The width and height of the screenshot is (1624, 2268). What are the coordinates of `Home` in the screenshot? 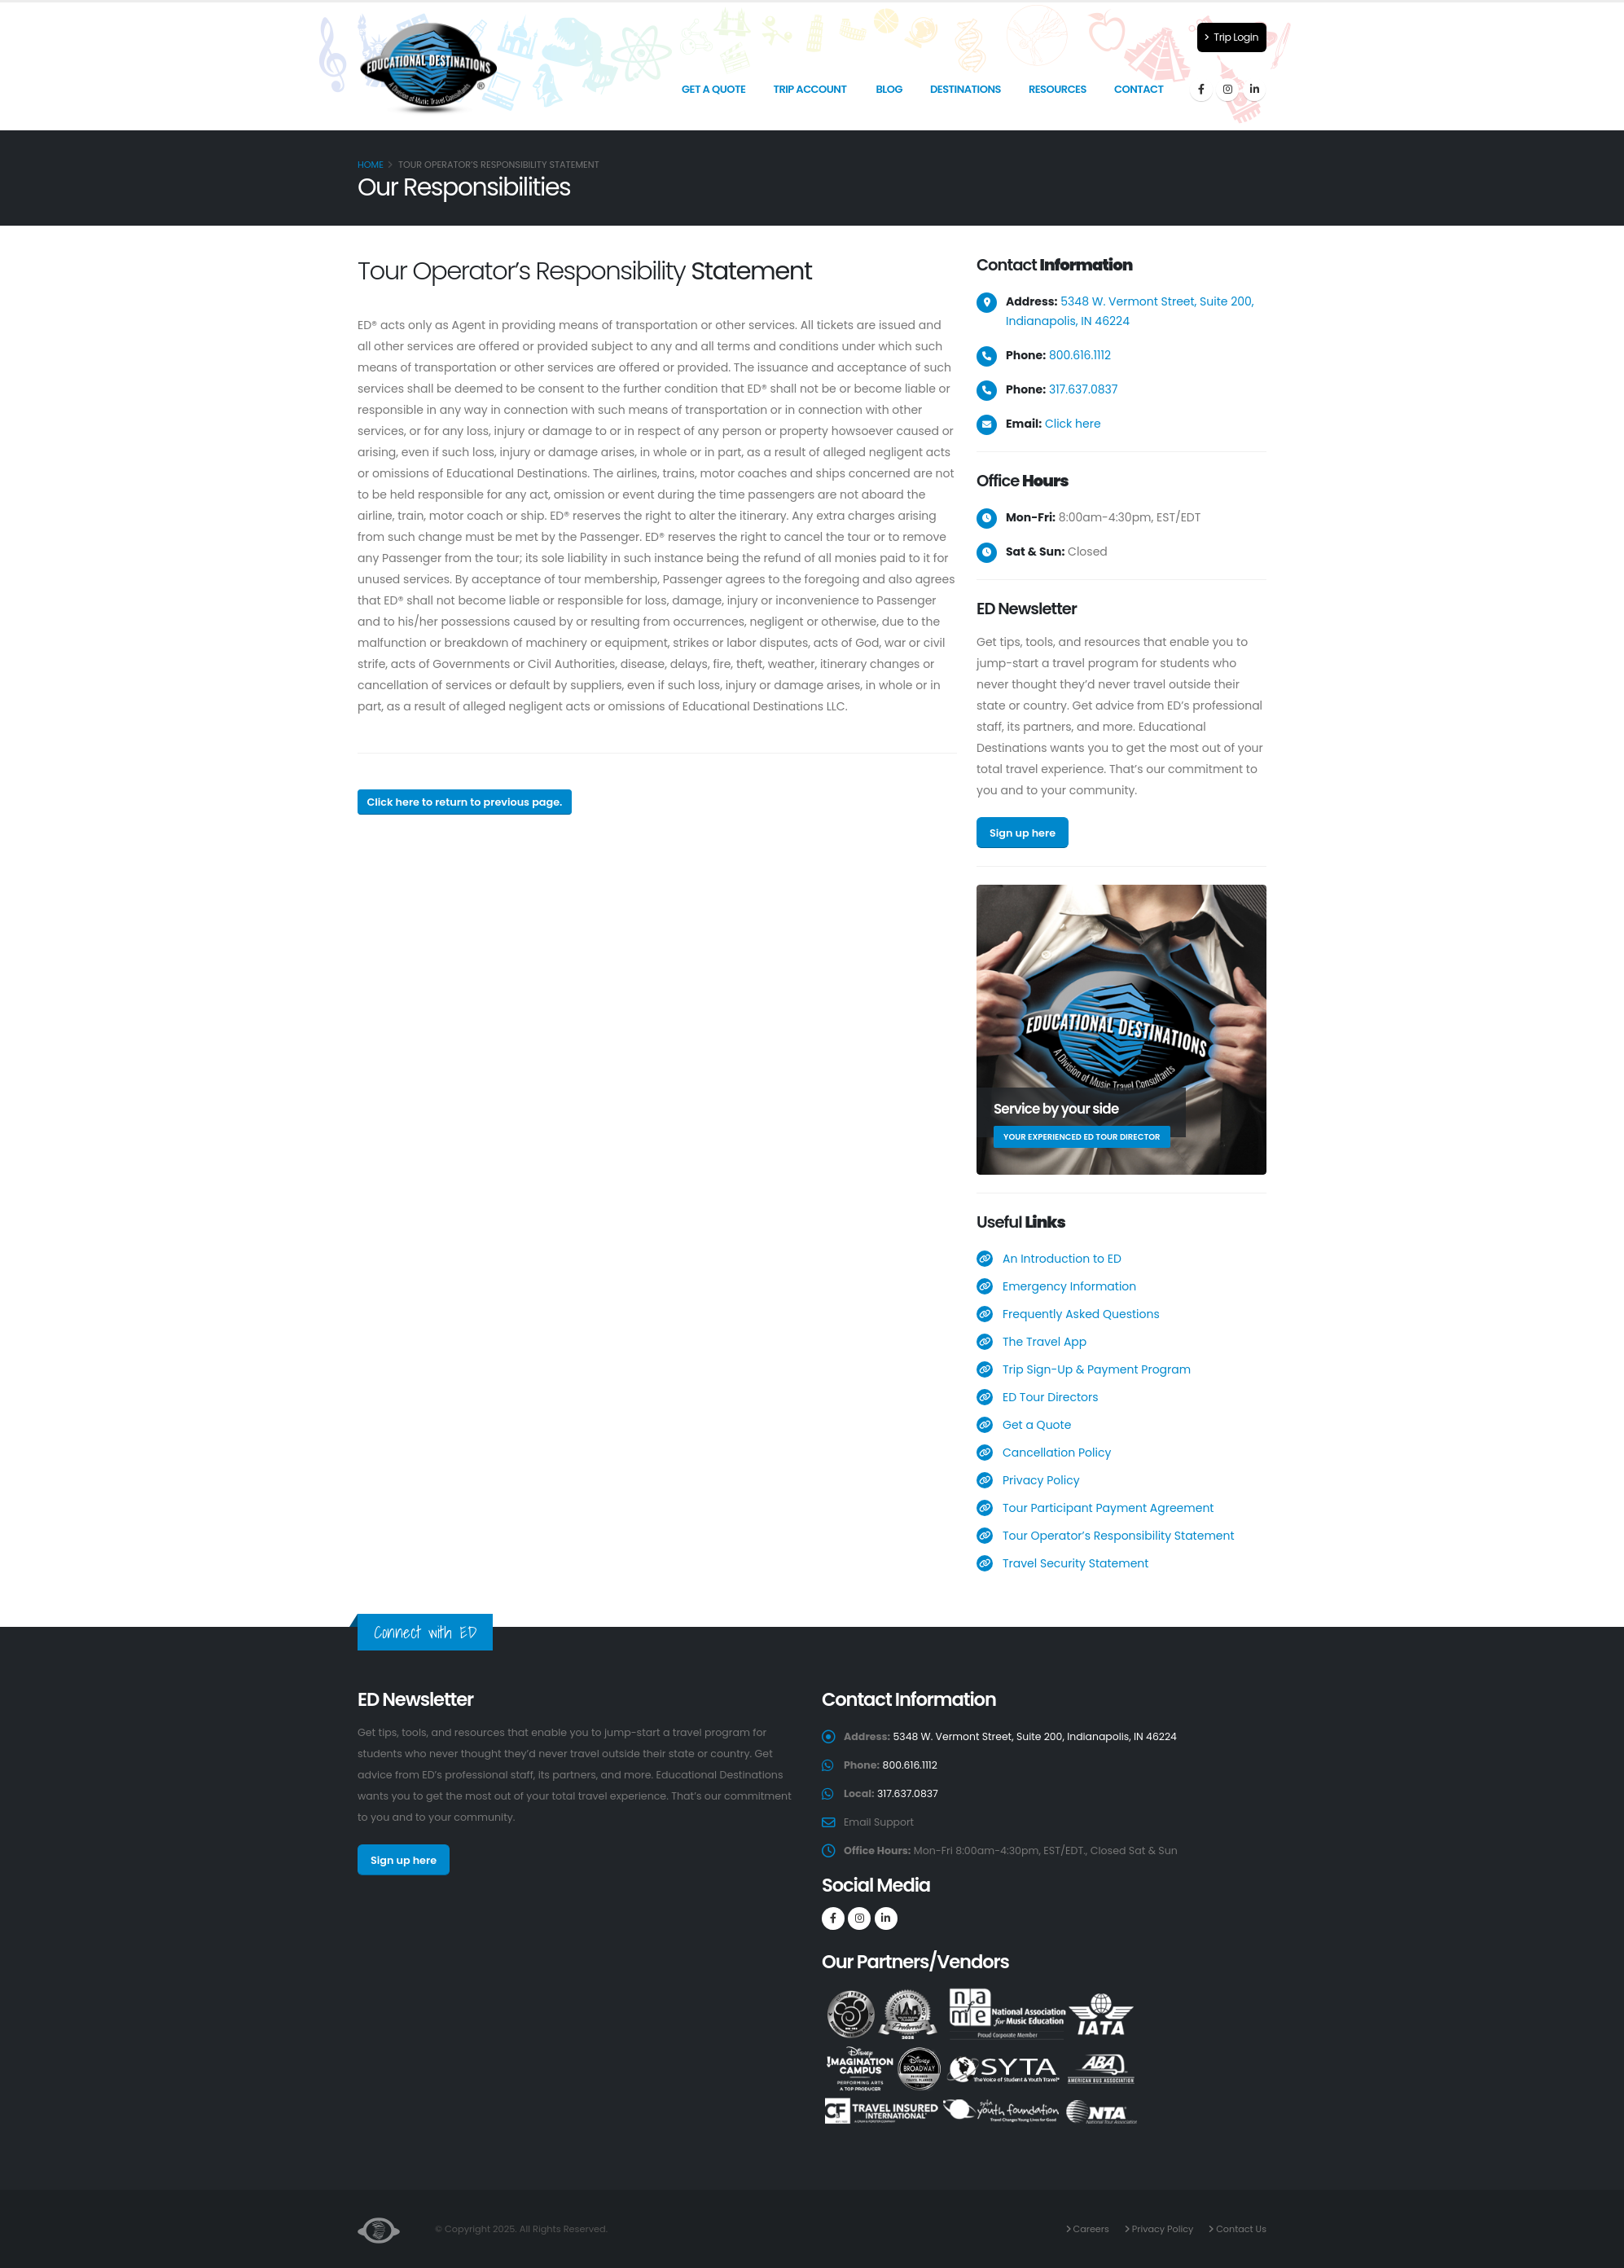 It's located at (371, 164).